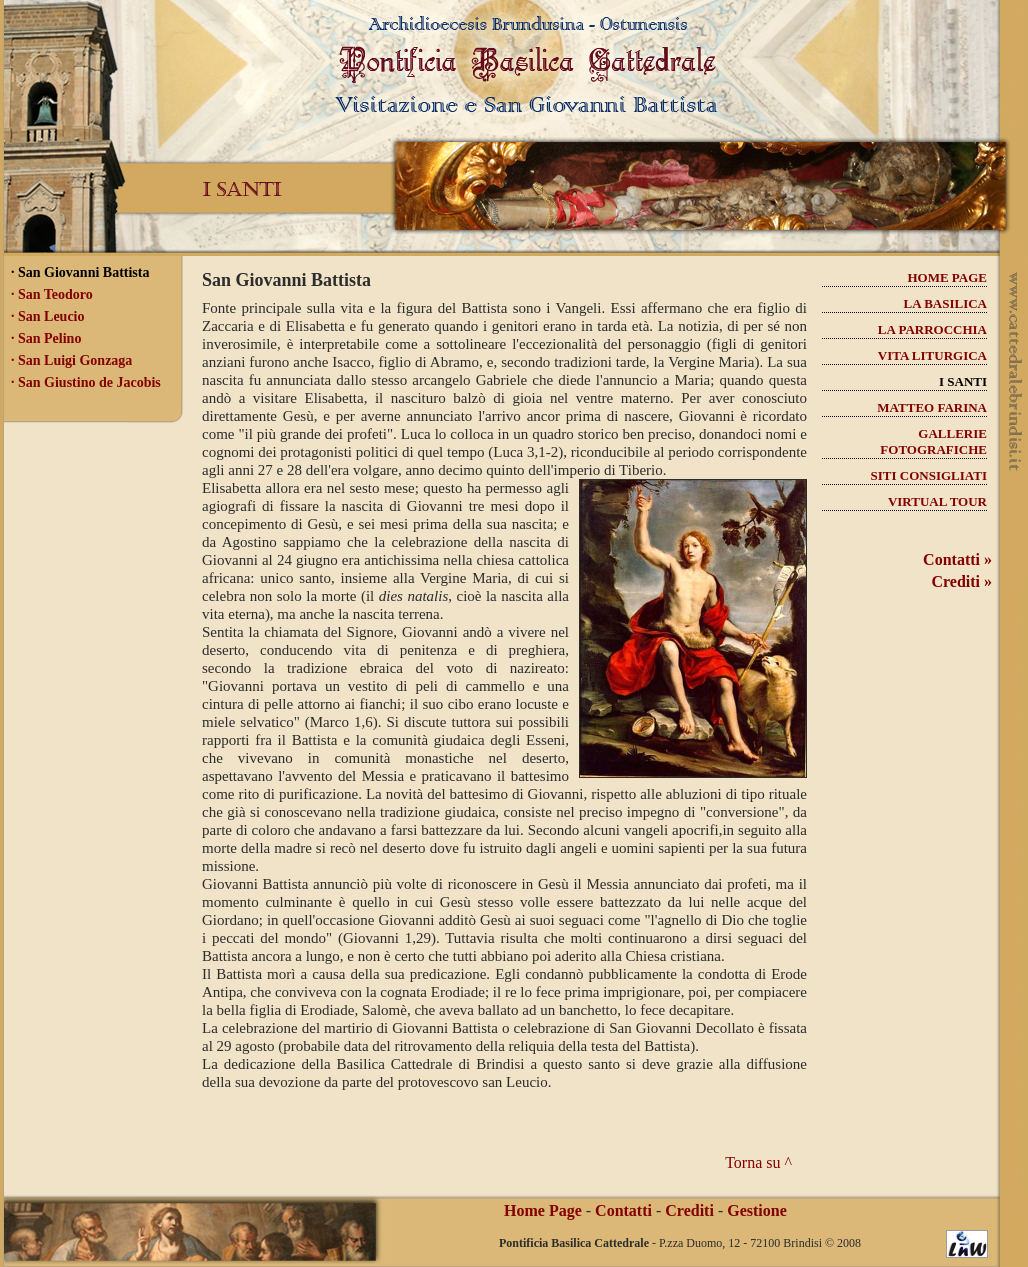 The image size is (1028, 1267). What do you see at coordinates (758, 1162) in the screenshot?
I see `Torna su ^` at bounding box center [758, 1162].